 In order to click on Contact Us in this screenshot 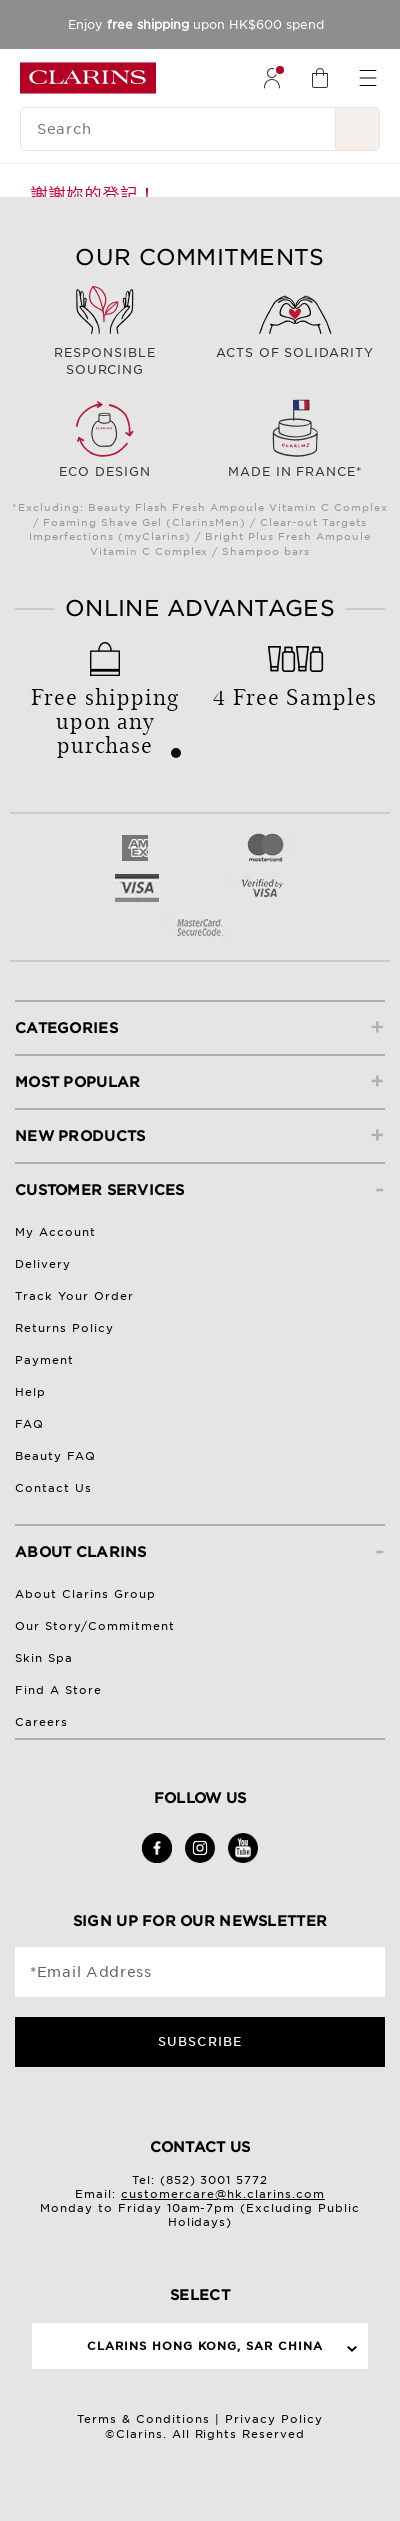, I will do `click(53, 1488)`.